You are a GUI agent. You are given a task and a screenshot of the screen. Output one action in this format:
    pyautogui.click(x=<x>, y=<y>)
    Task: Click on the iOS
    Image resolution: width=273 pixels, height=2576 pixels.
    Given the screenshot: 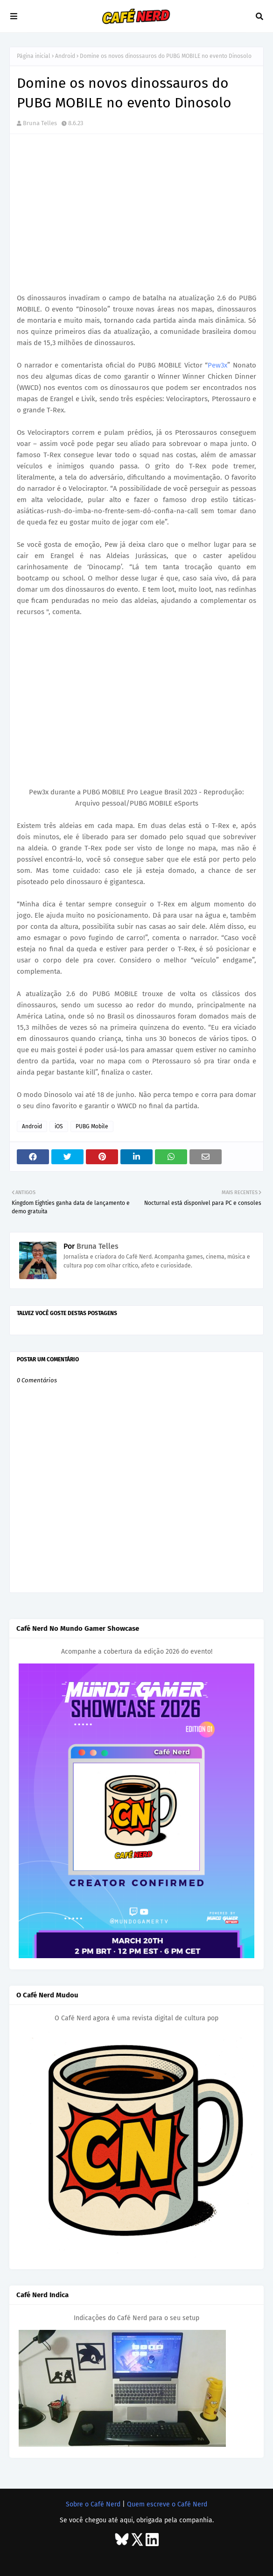 What is the action you would take?
    pyautogui.click(x=59, y=1126)
    